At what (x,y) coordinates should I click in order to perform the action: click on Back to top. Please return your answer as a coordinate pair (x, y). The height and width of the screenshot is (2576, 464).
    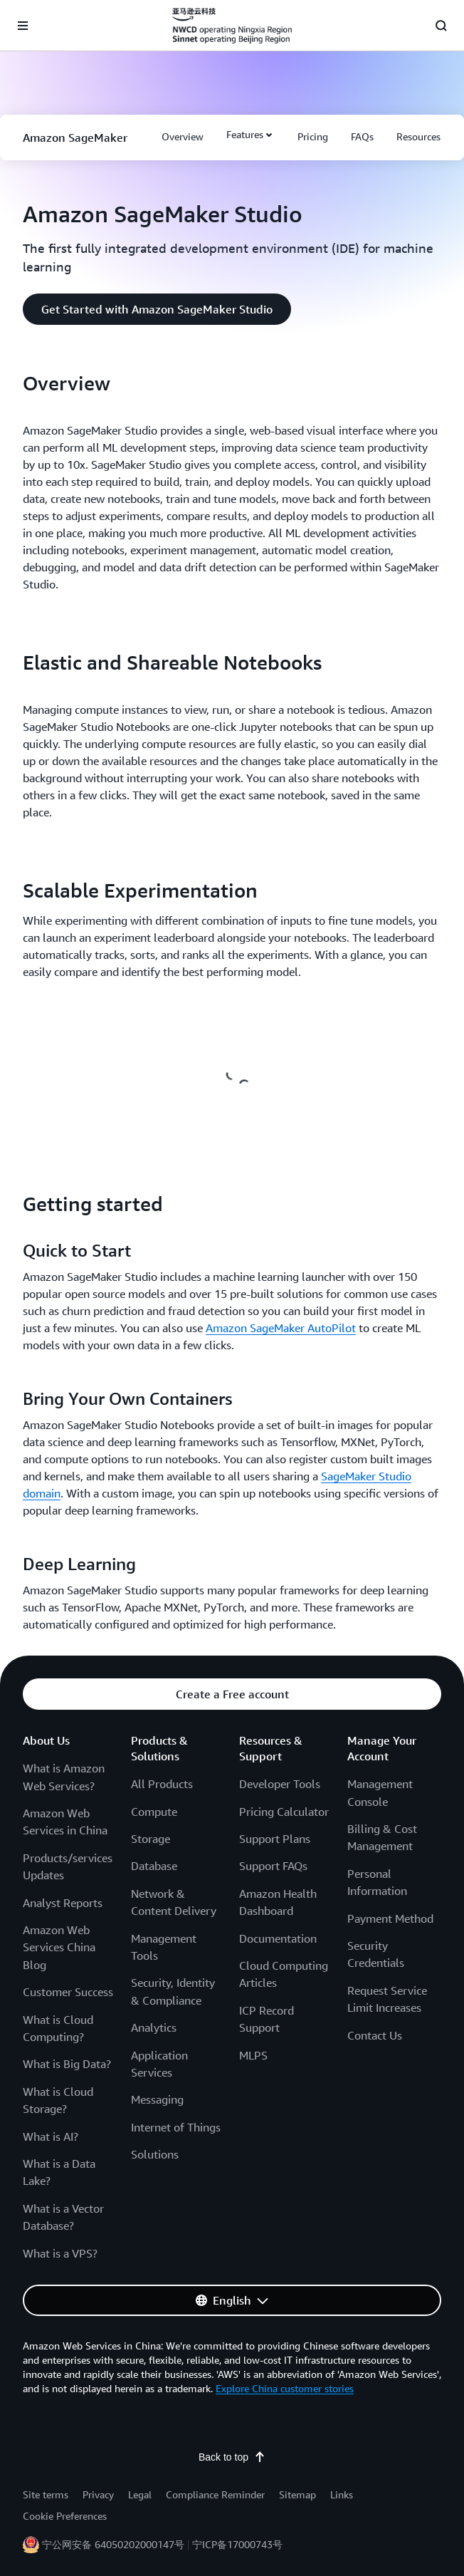
    Looking at the image, I should click on (232, 2457).